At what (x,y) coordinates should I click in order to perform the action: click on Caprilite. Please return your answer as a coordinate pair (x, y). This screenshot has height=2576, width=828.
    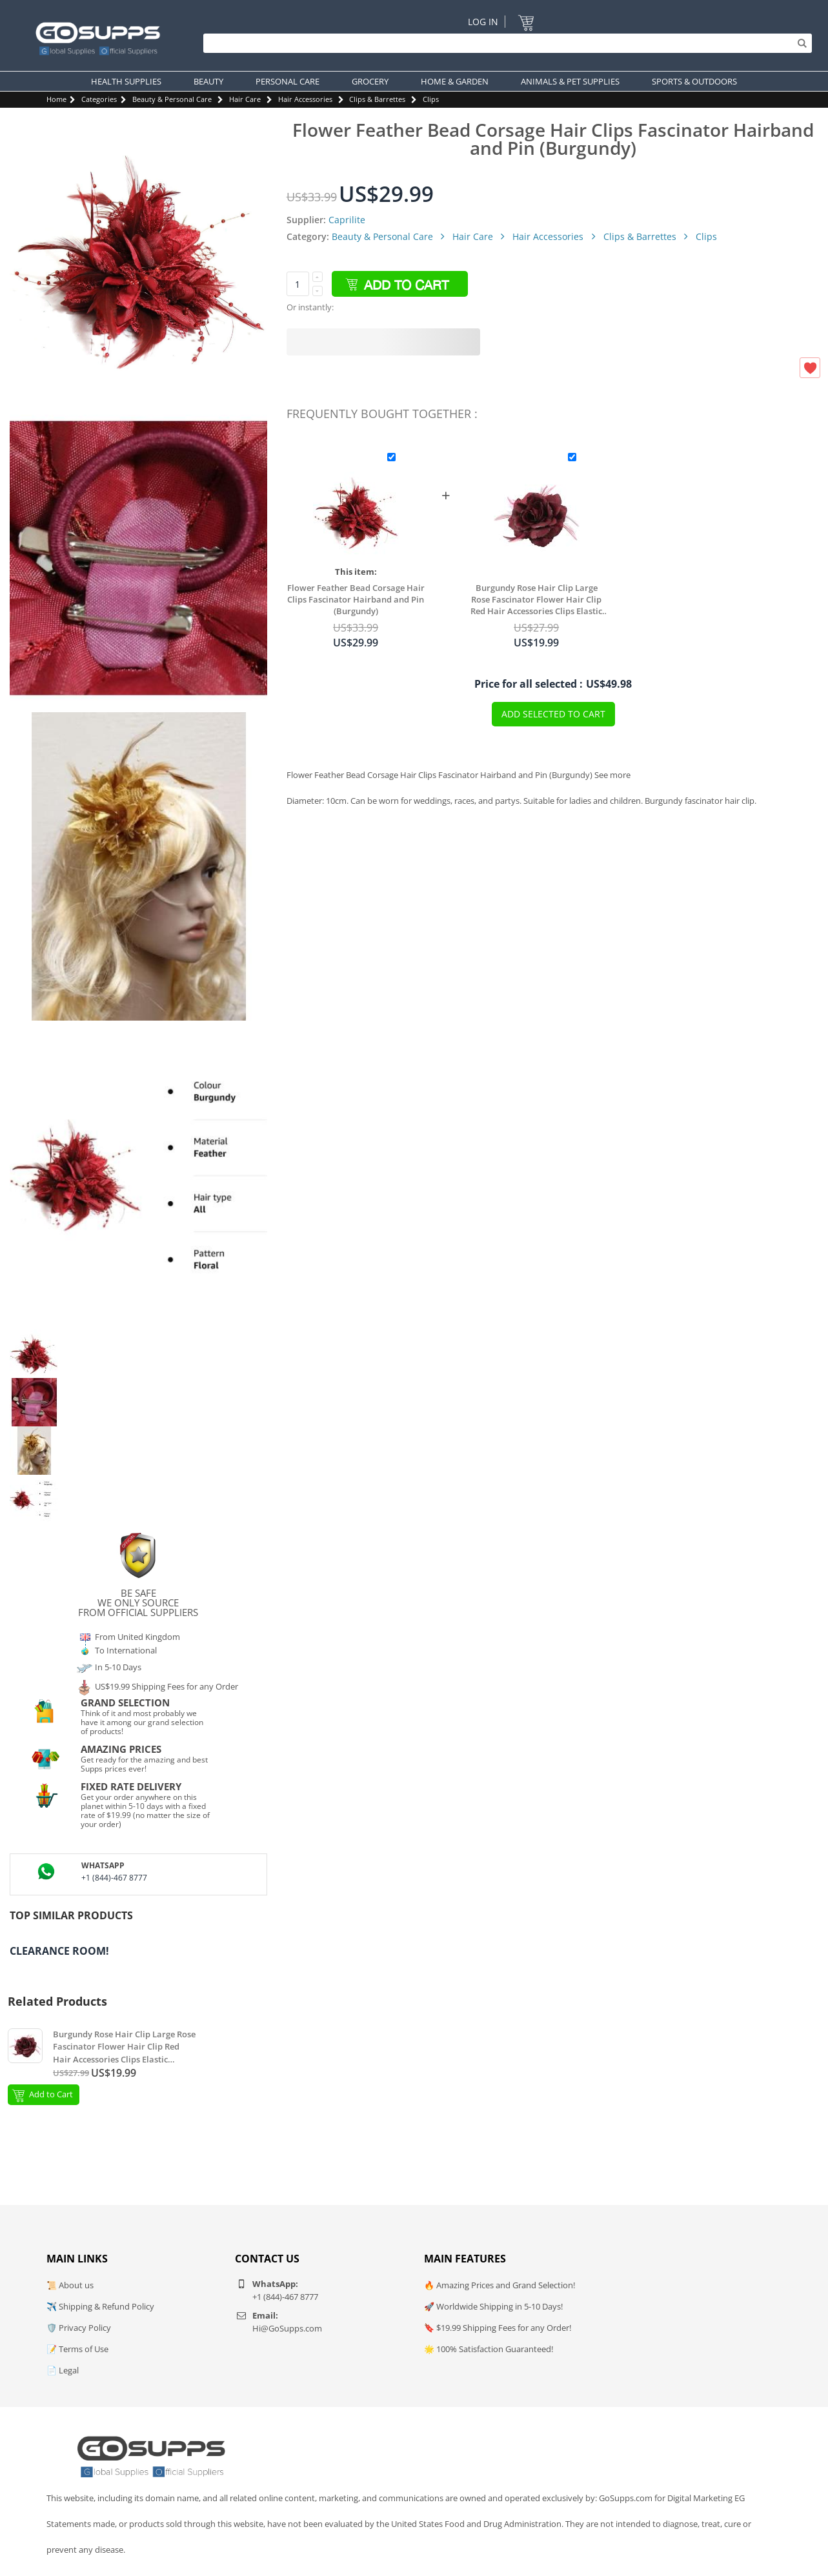
    Looking at the image, I should click on (346, 220).